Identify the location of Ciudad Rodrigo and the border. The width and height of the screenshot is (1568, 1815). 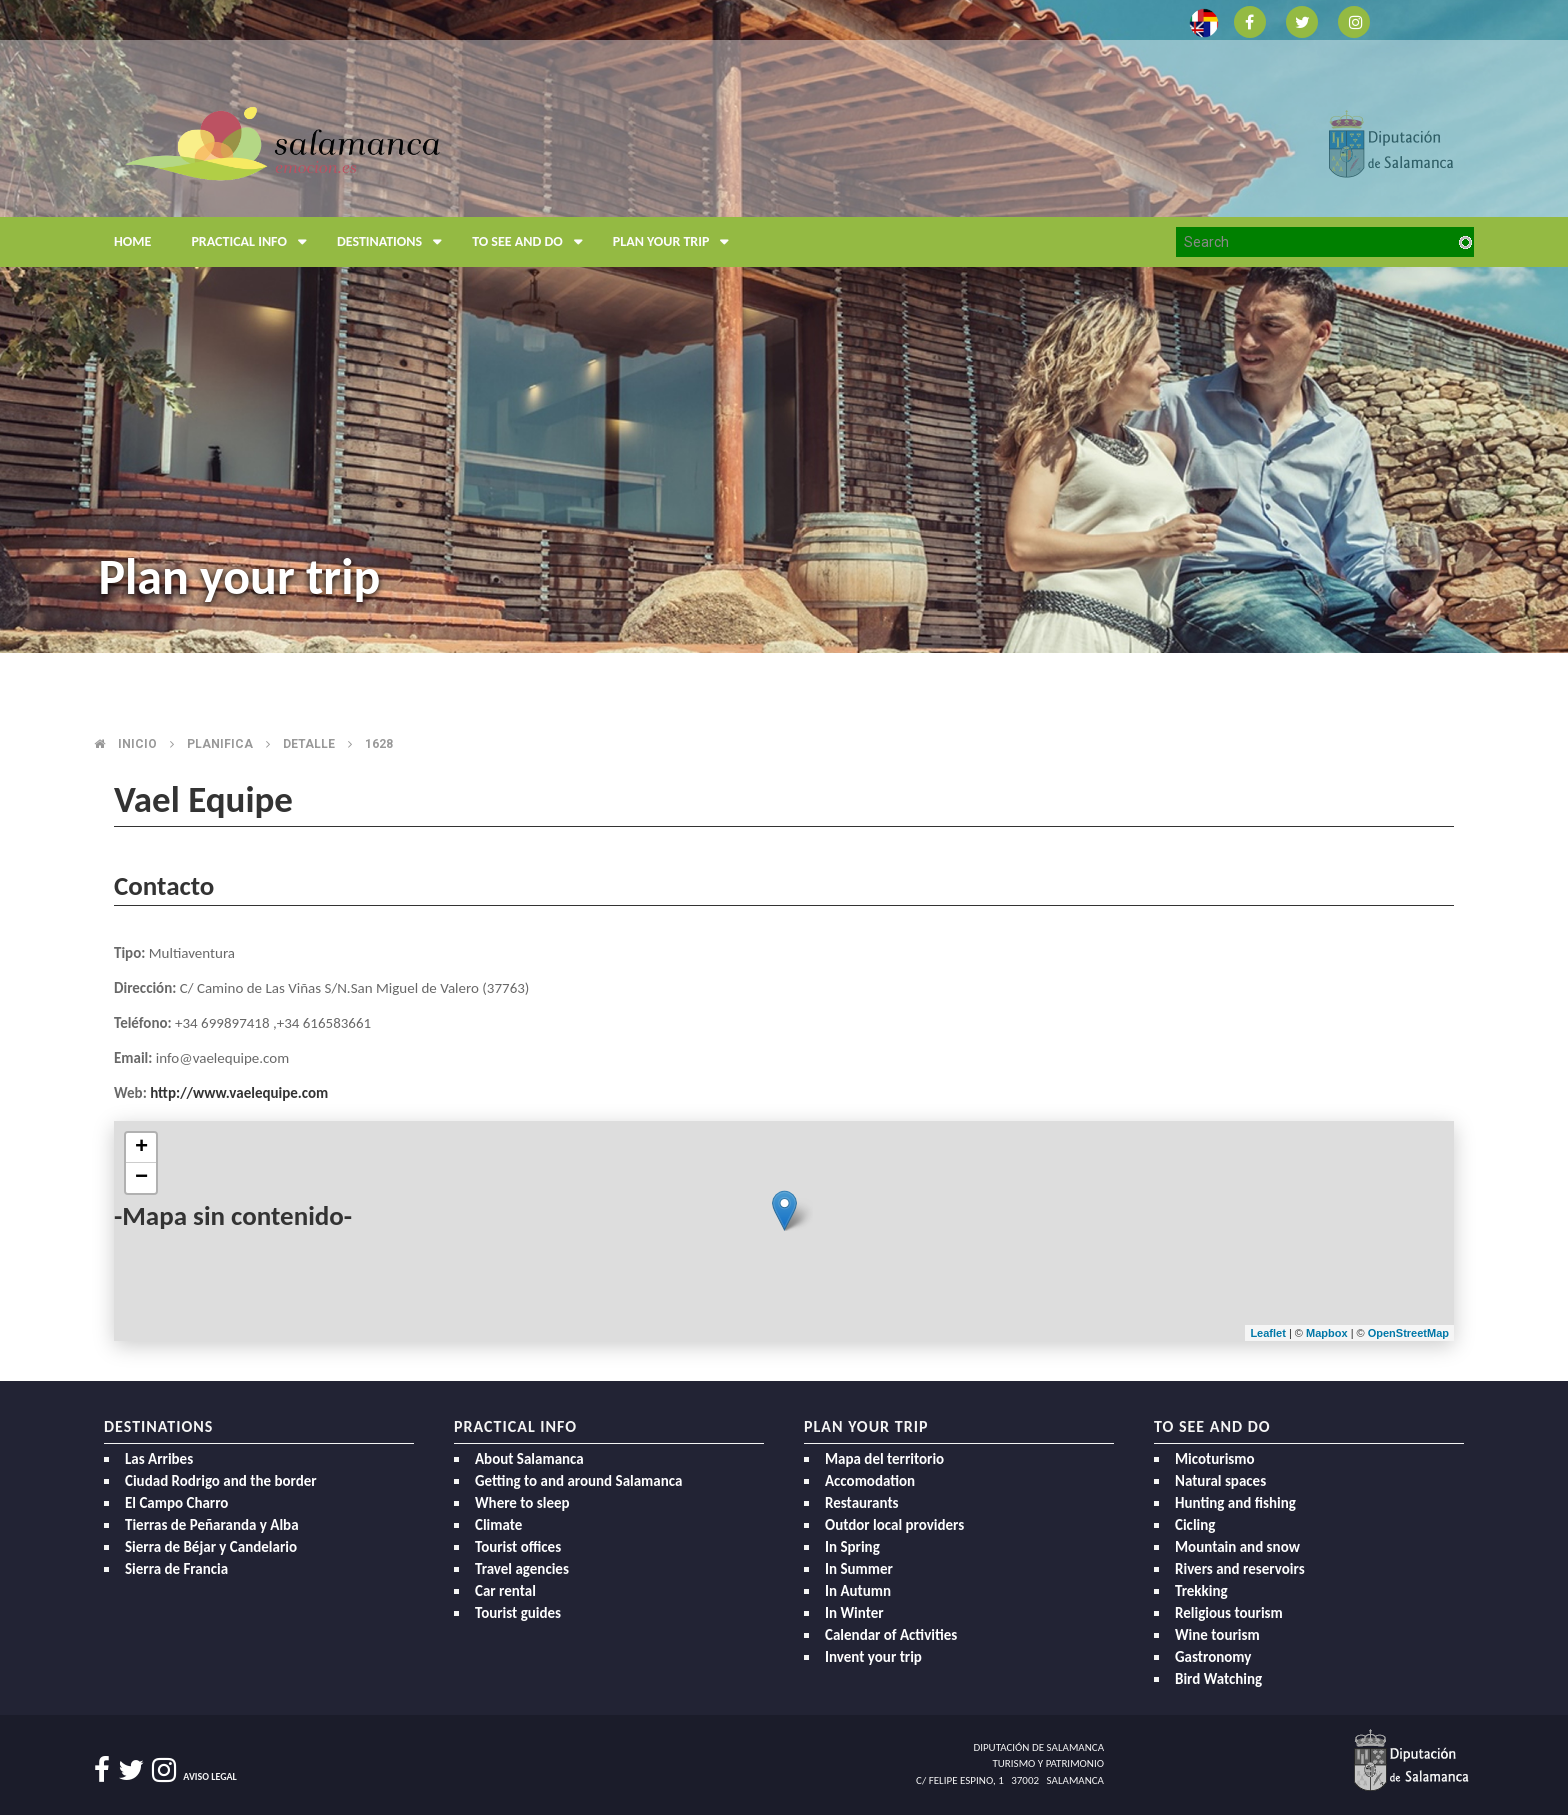
(221, 1481).